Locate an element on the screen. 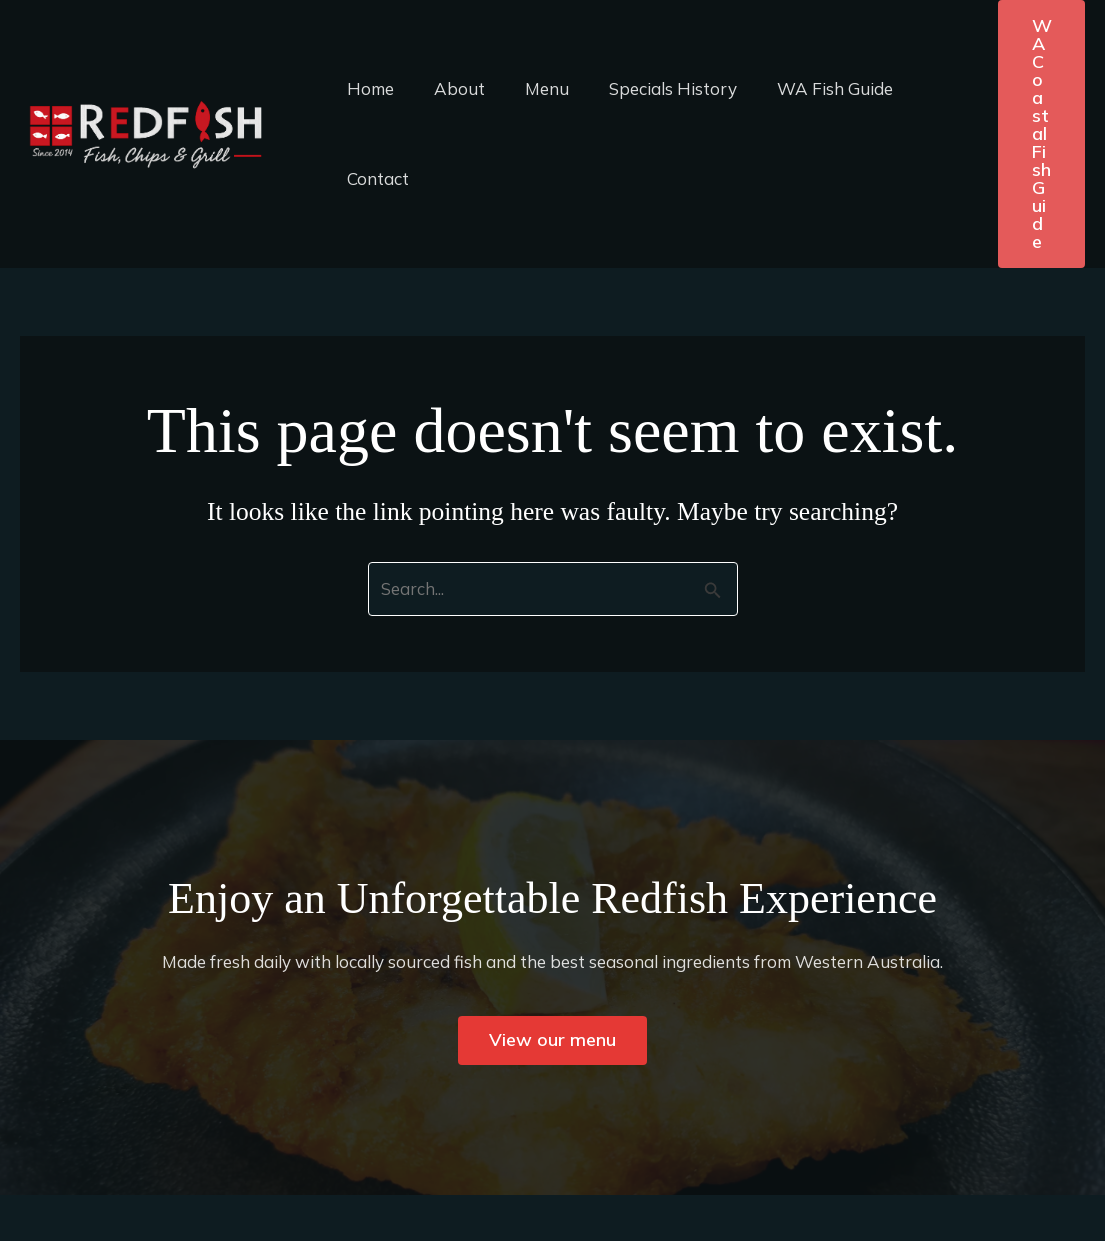 This screenshot has height=1241, width=1105. [button] is located at coordinates (1041, 134).